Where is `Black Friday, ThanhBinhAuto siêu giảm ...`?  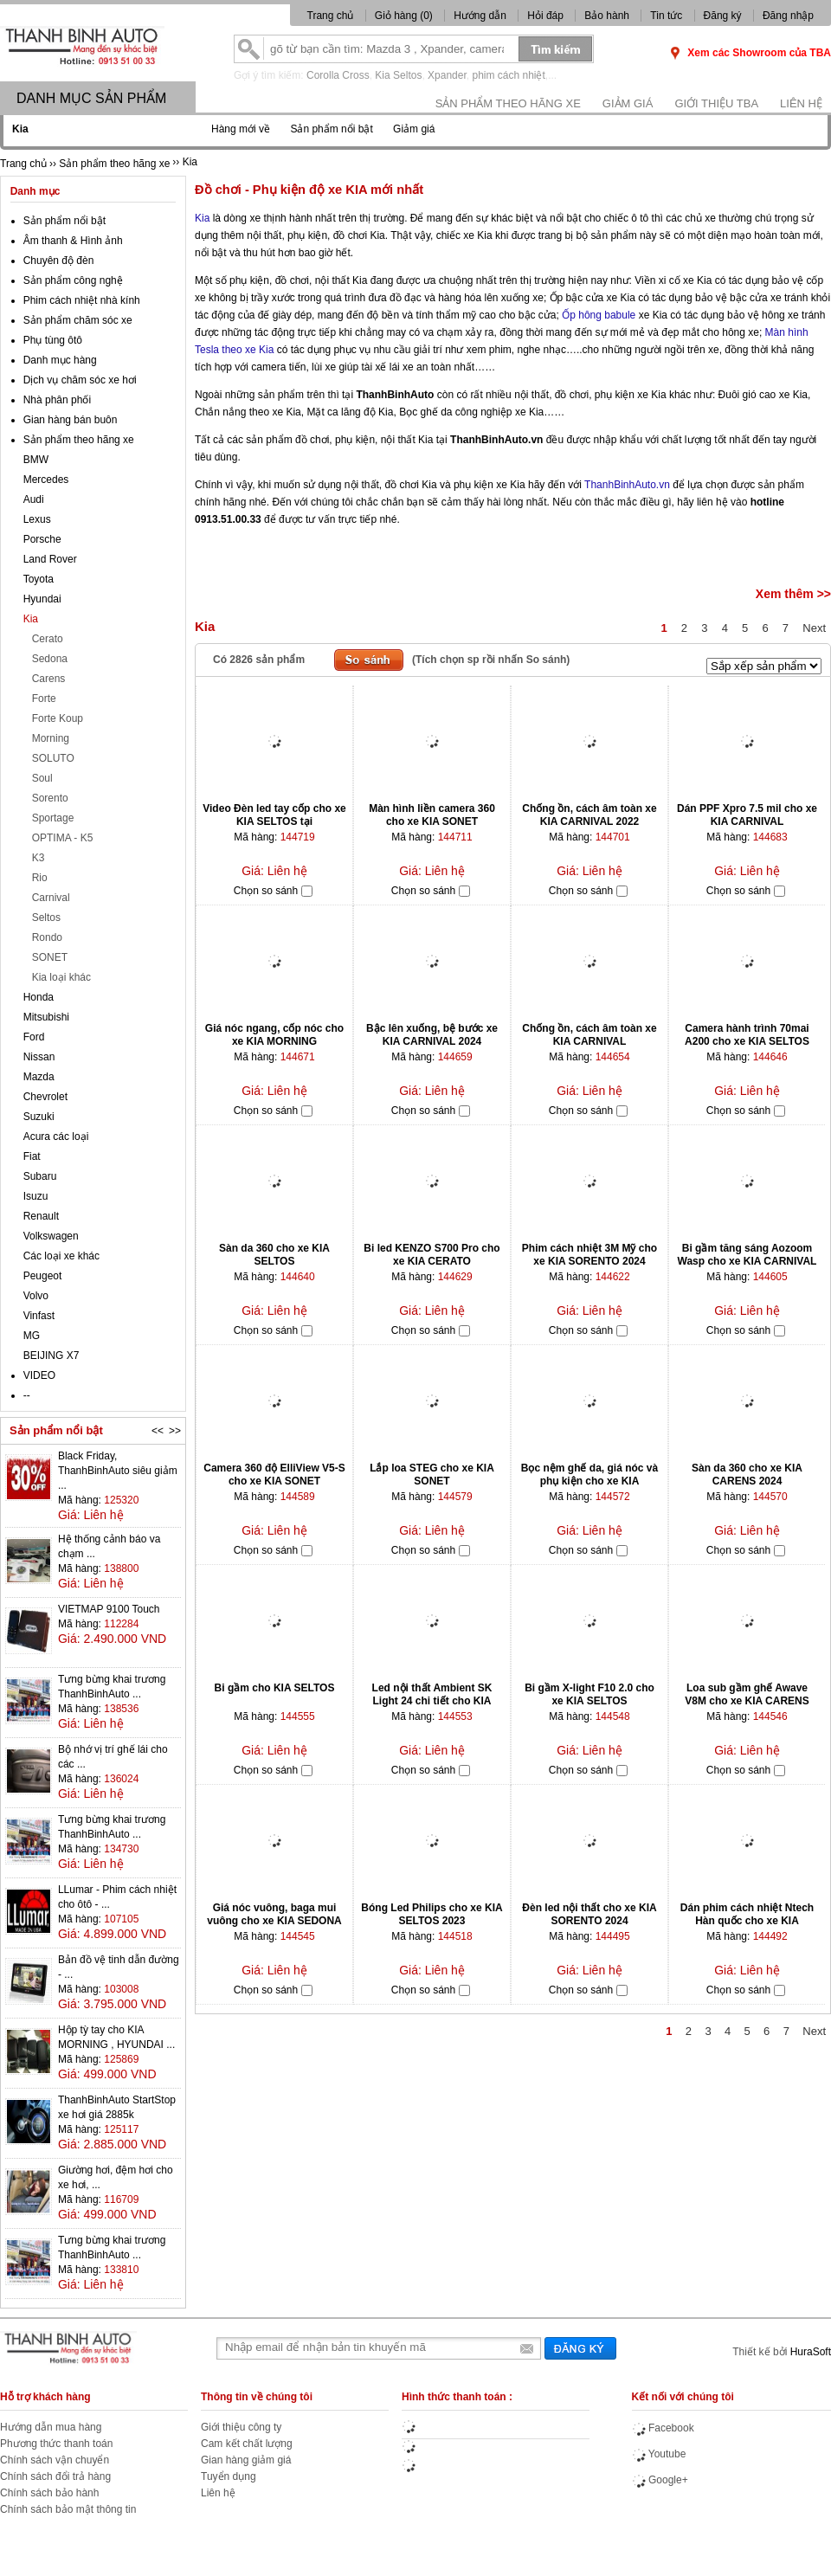 Black Friday, ThanhBinhAuto siêu giảm ... is located at coordinates (117, 1470).